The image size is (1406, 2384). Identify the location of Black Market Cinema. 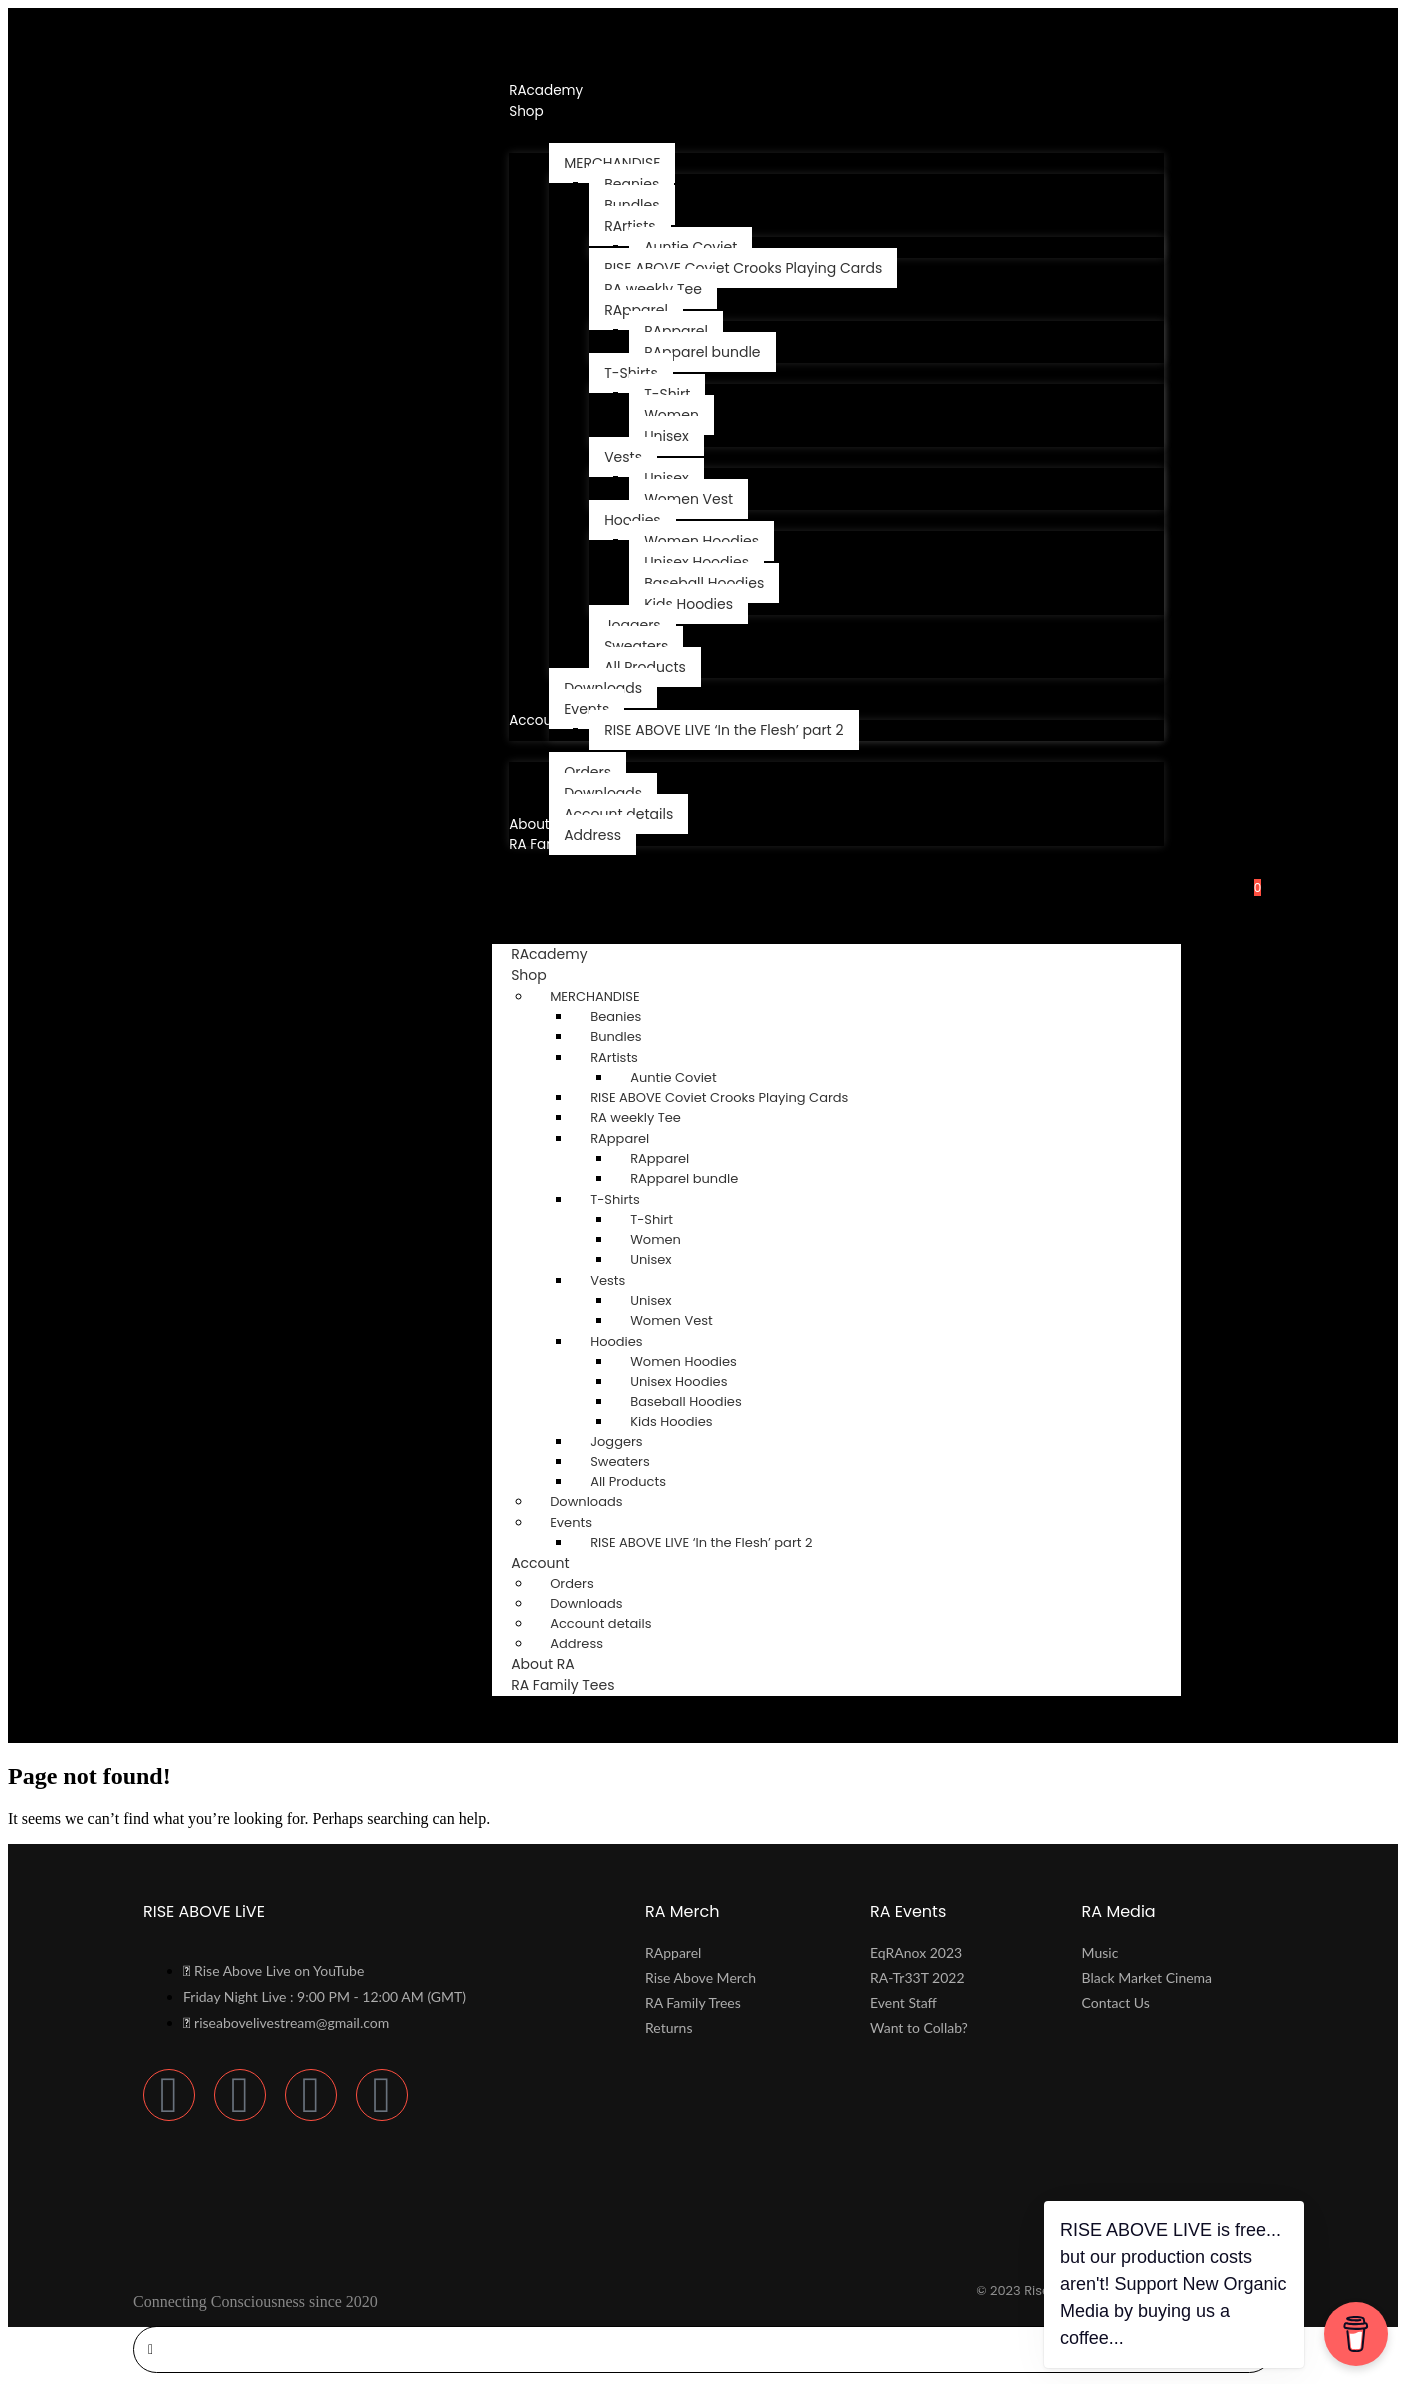
(1147, 1980).